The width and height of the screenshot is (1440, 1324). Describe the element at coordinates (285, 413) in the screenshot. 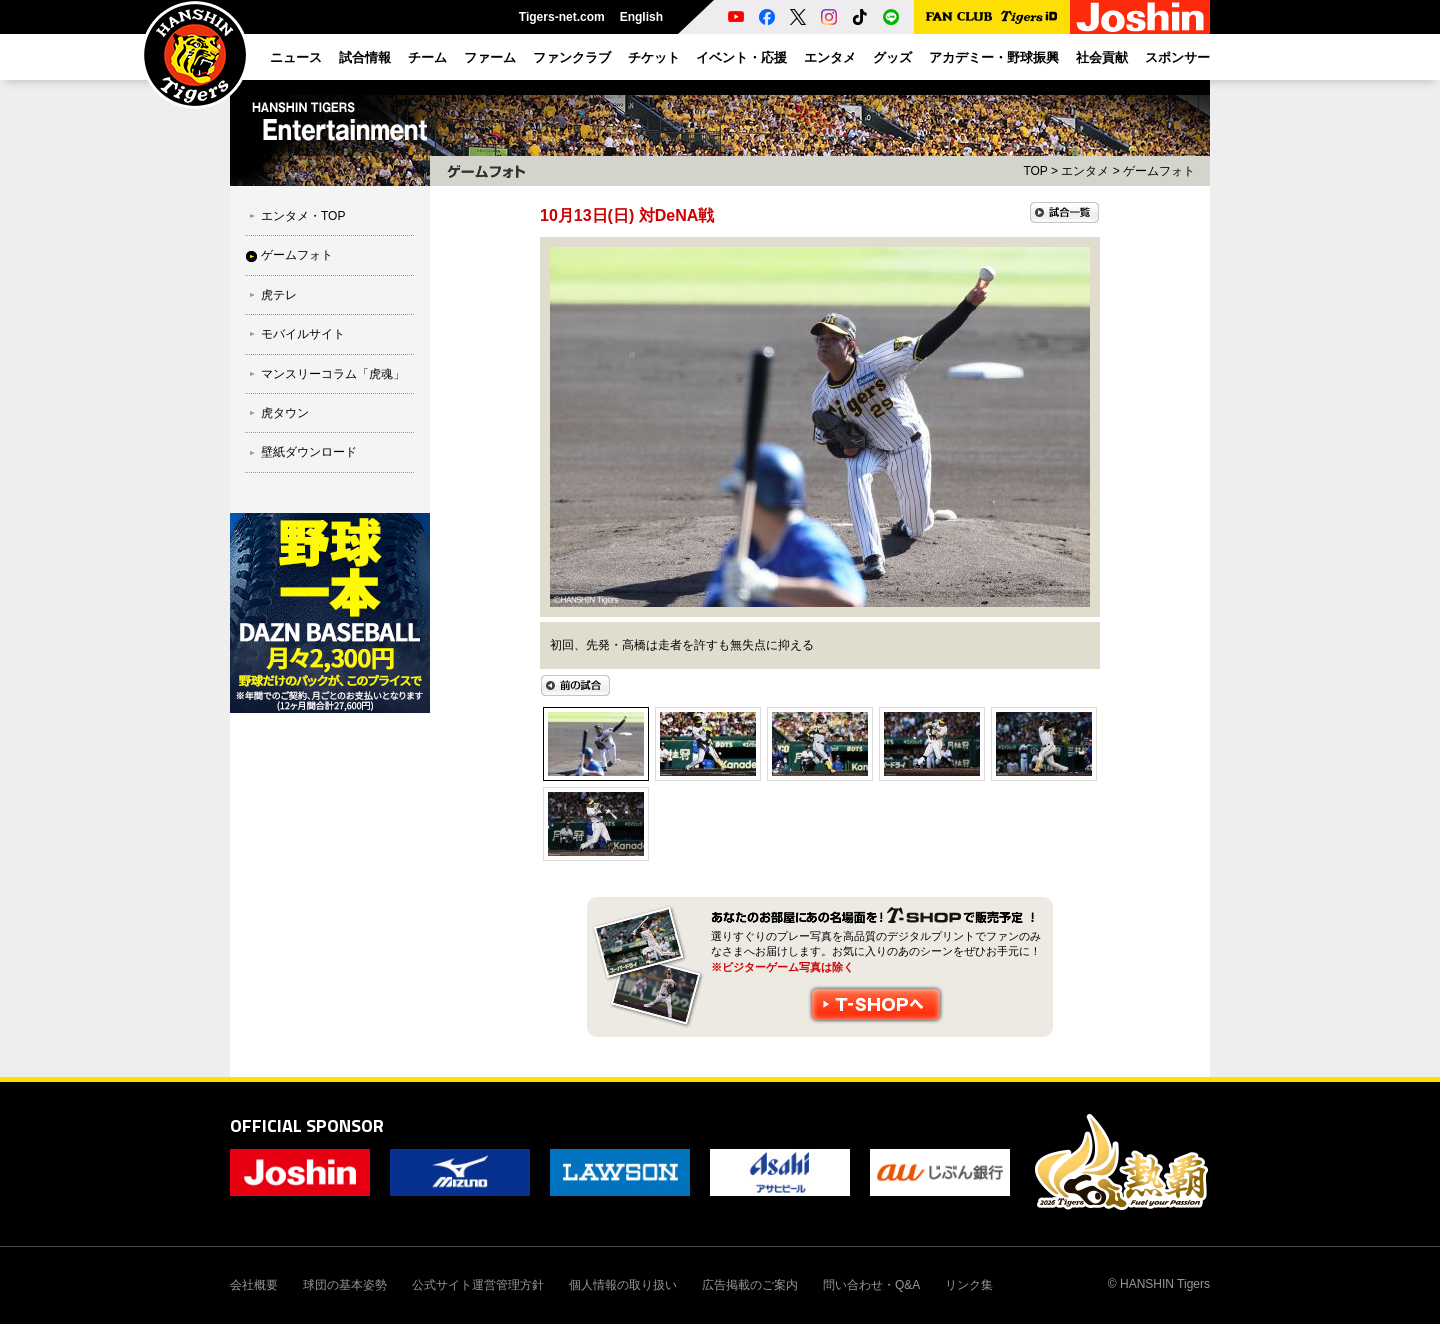

I see `虎タウン` at that location.